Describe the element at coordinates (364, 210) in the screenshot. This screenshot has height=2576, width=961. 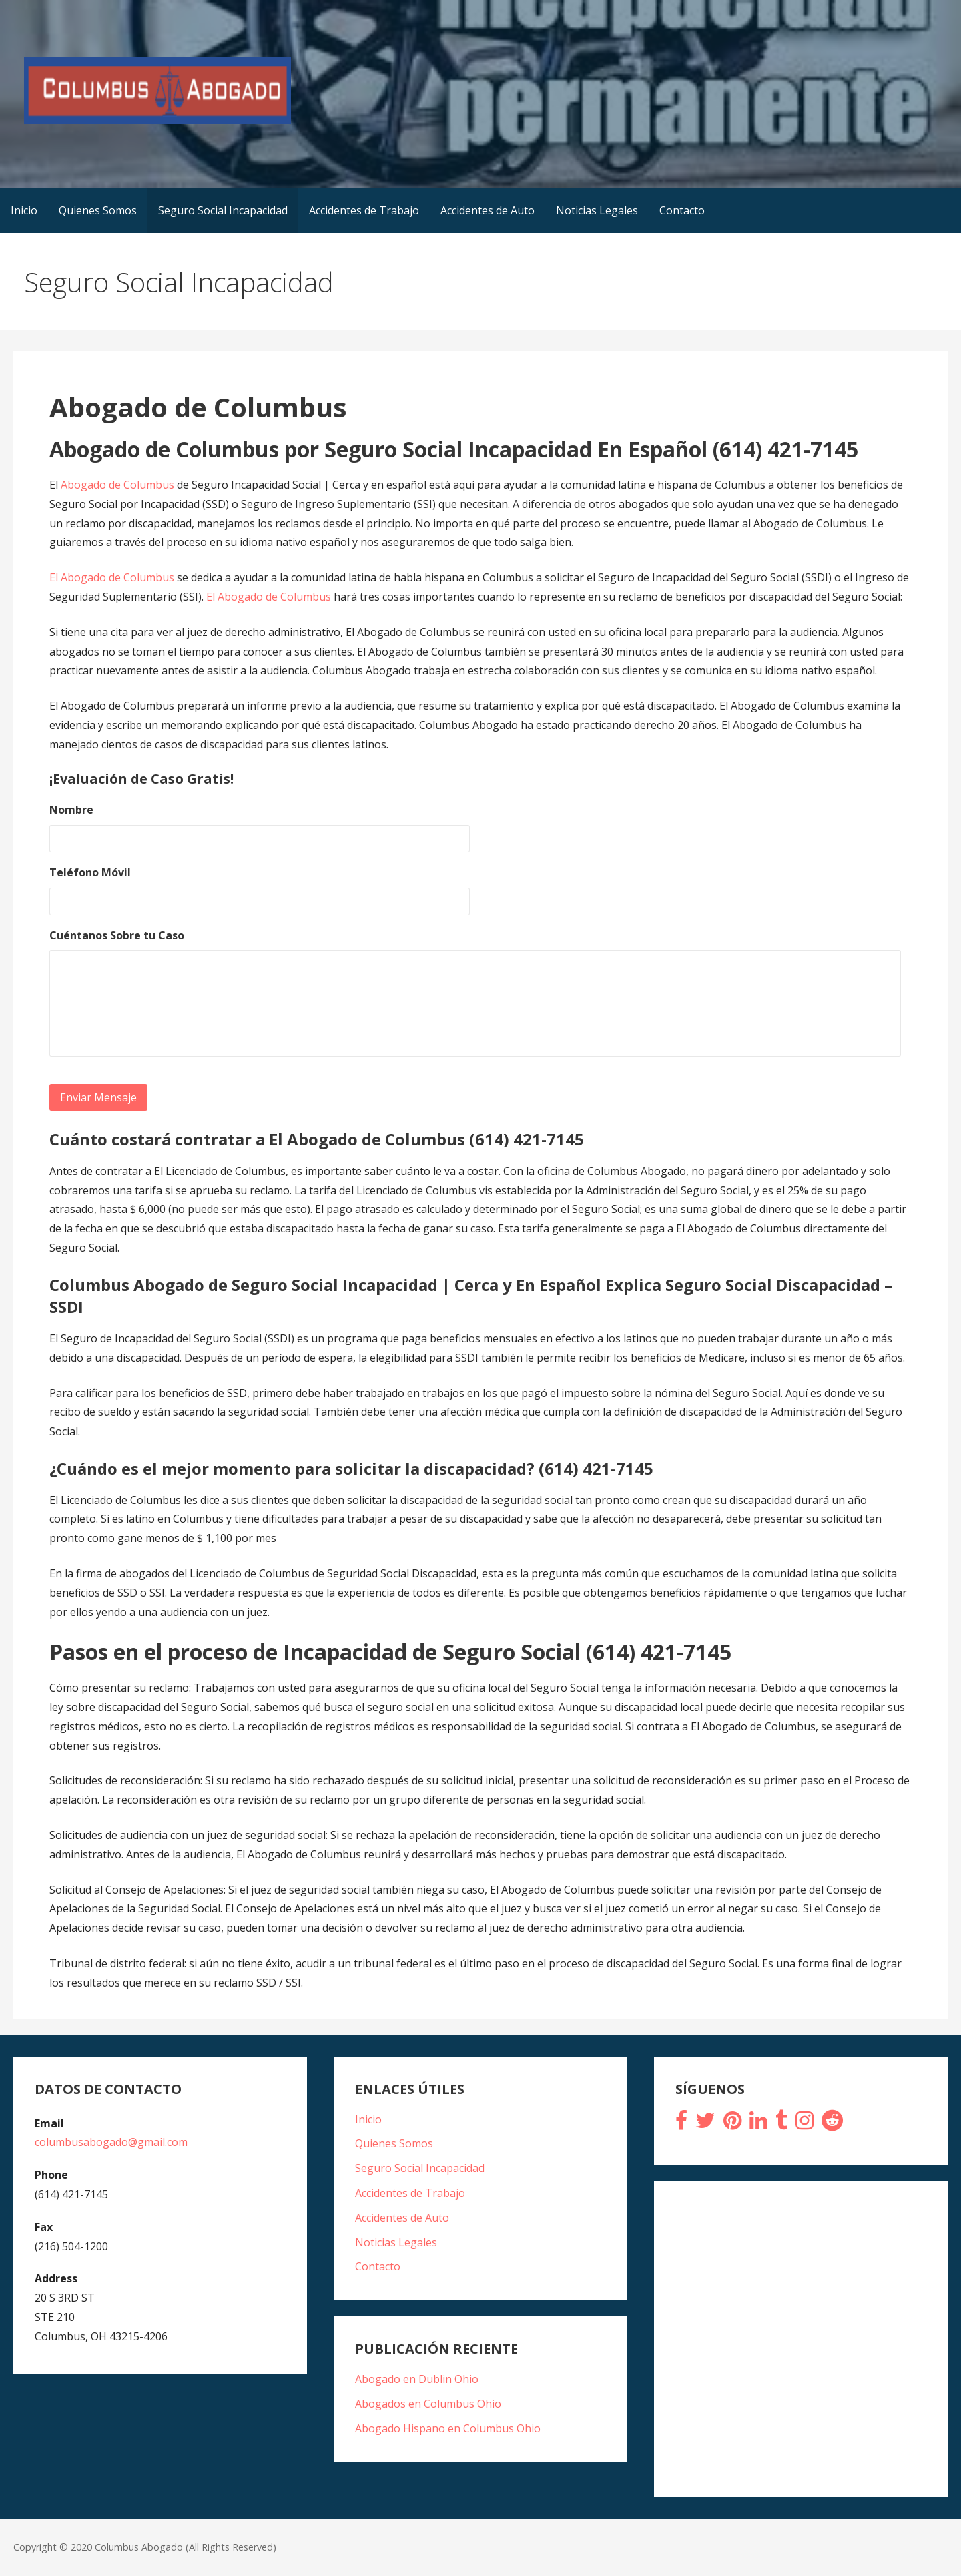
I see `Accidentes de Trabajo` at that location.